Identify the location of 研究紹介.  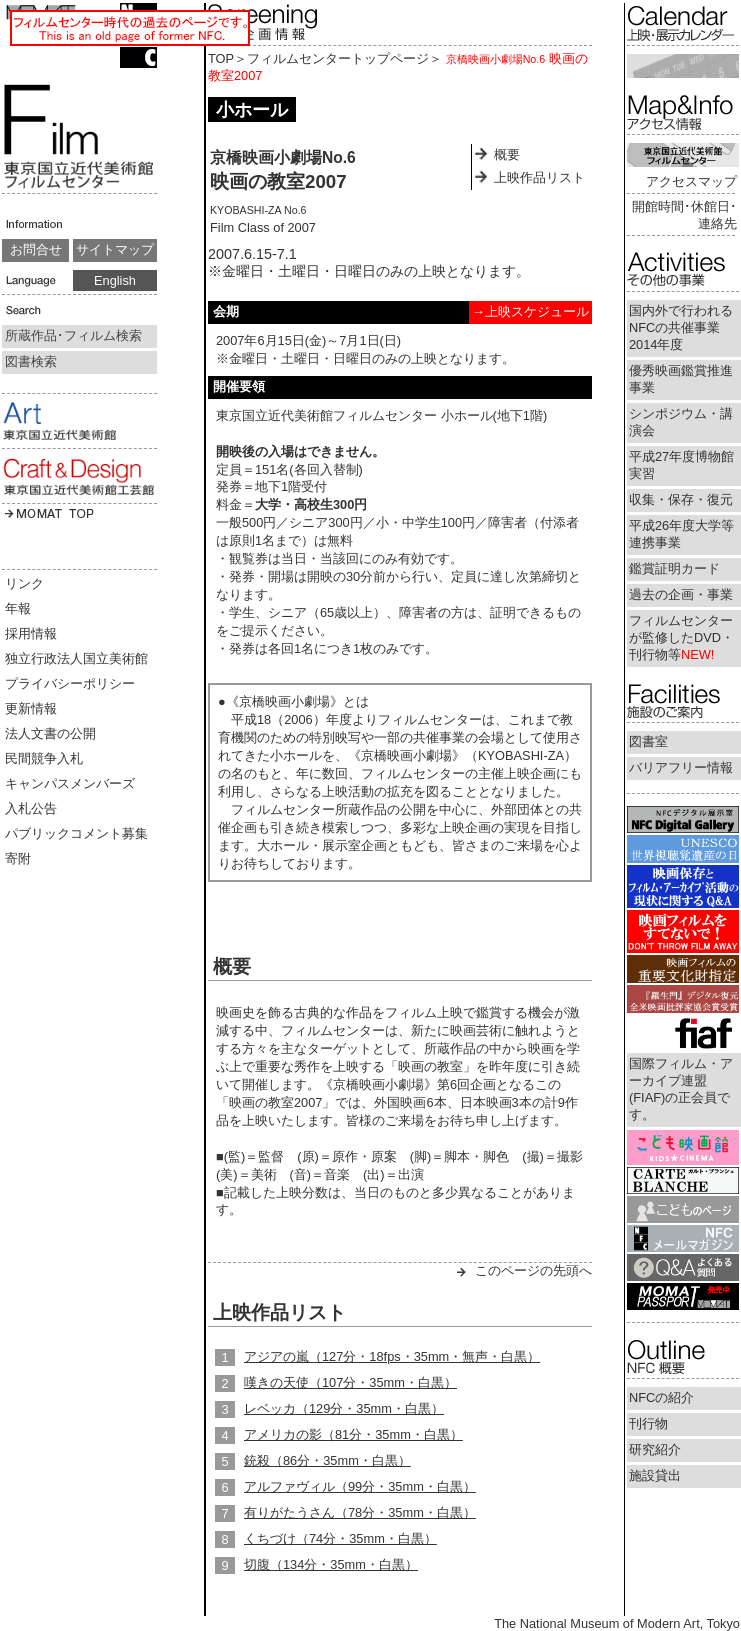
(655, 1449).